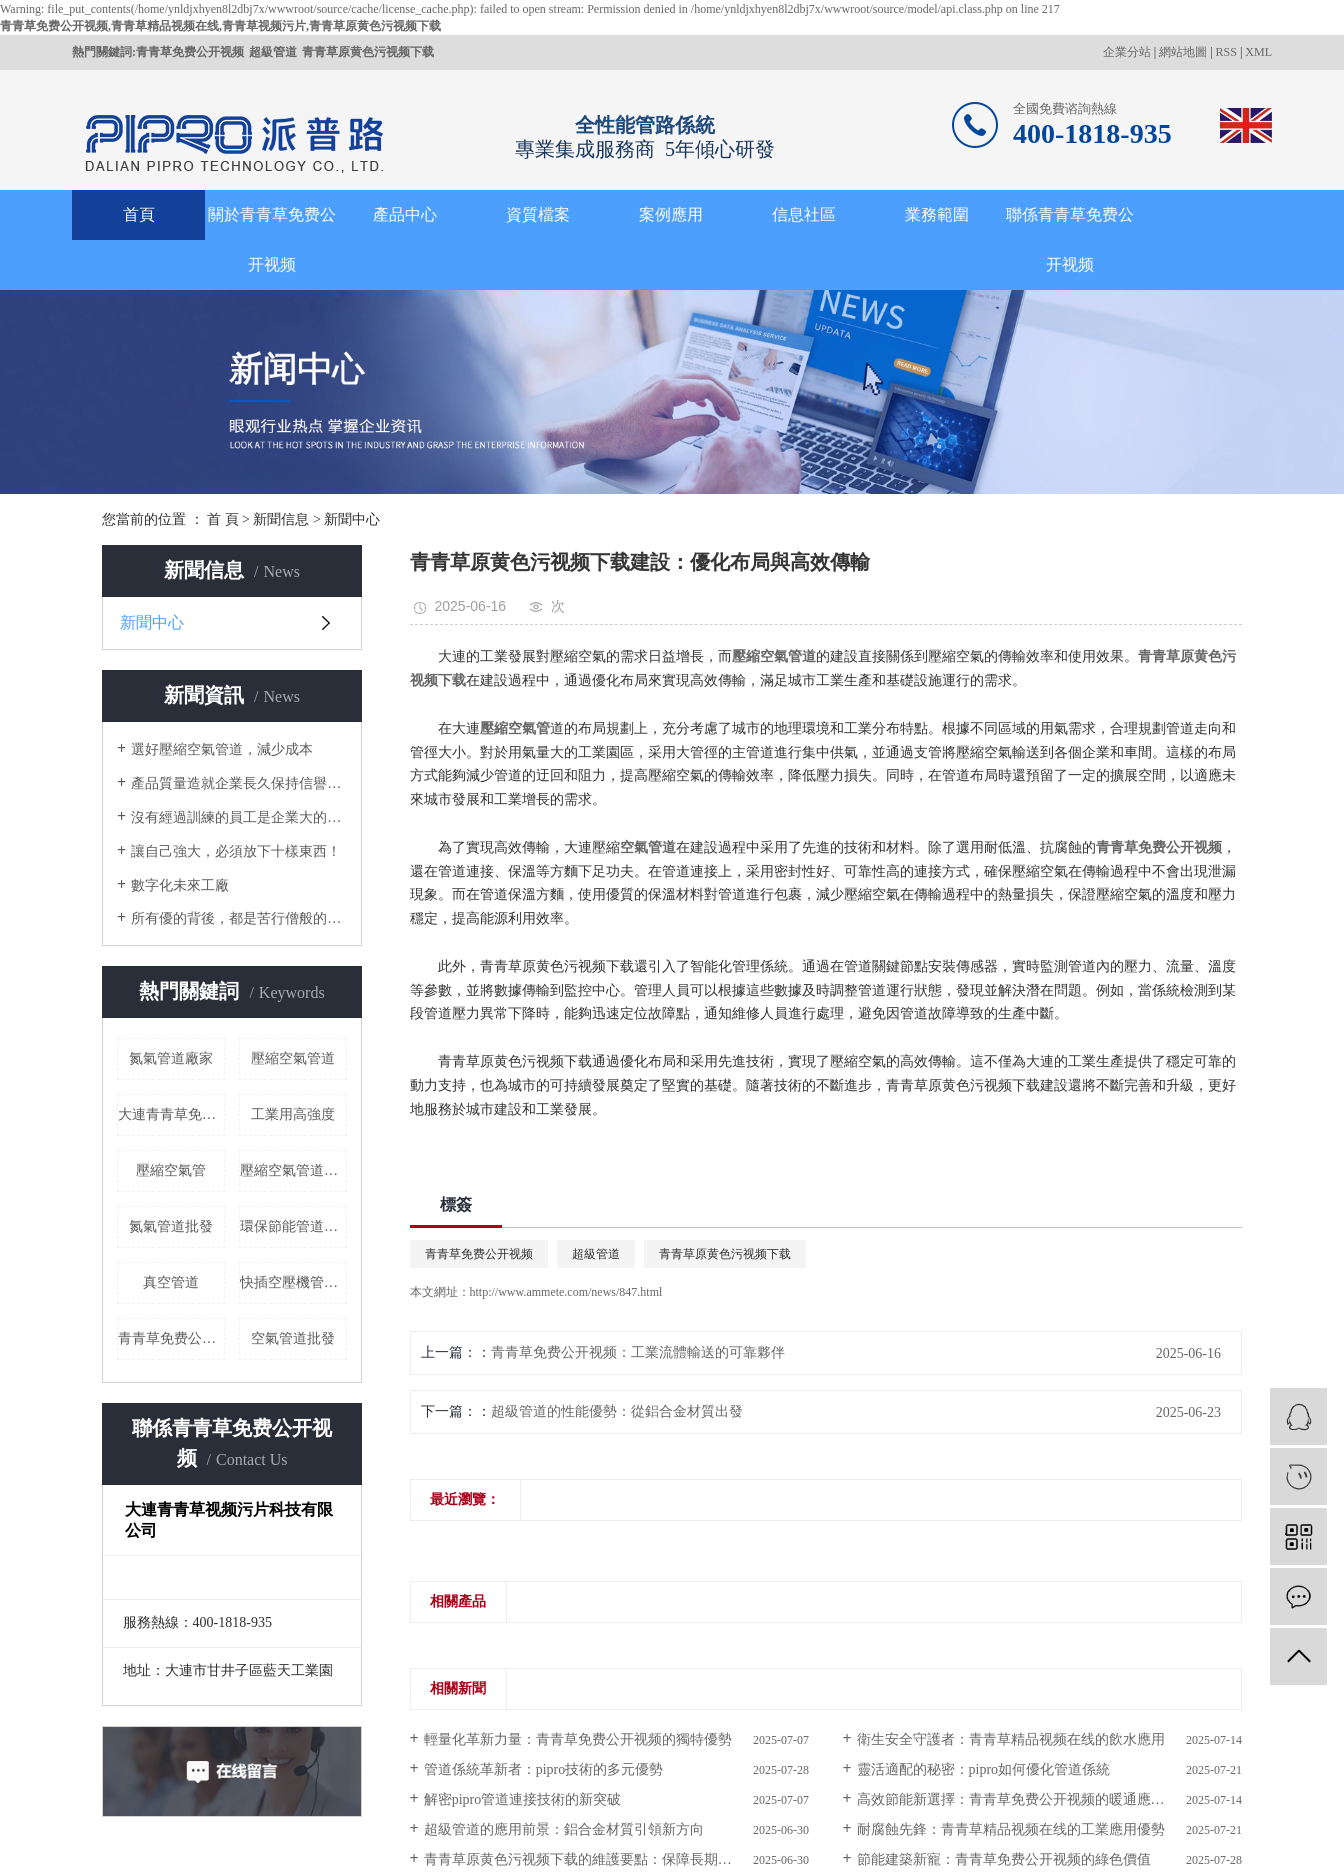 The height and width of the screenshot is (1876, 1344). What do you see at coordinates (293, 1226) in the screenshot?
I see `環保節能管道廠家` at bounding box center [293, 1226].